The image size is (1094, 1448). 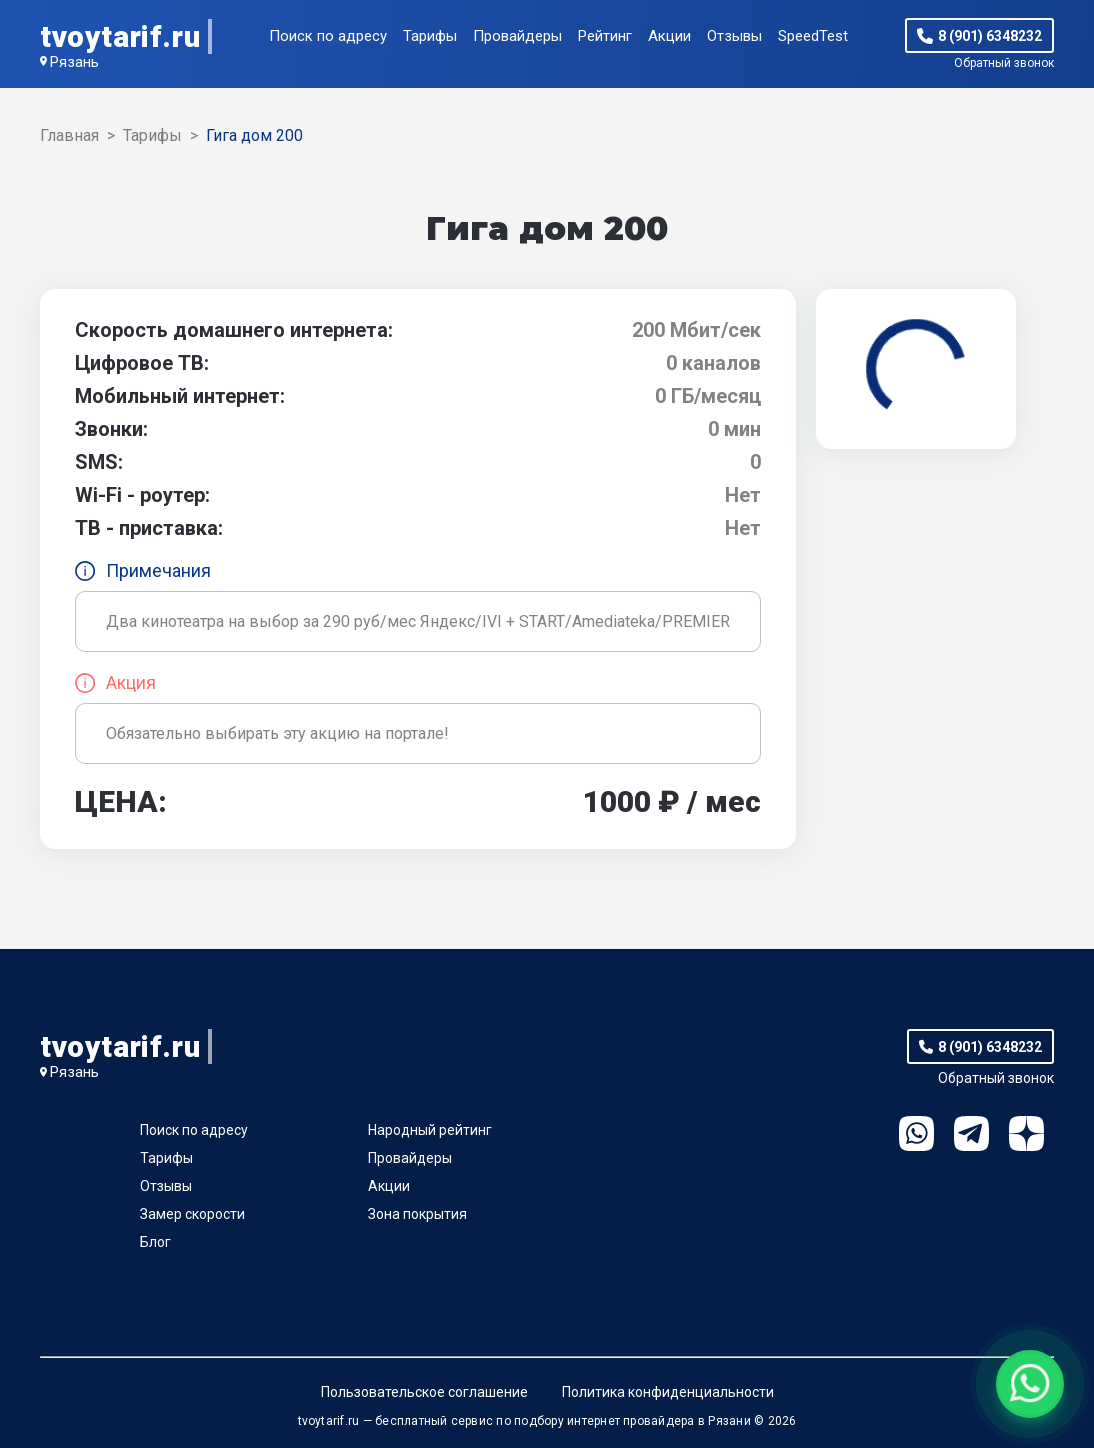 I want to click on Зона покрытия, so click(x=417, y=1214).